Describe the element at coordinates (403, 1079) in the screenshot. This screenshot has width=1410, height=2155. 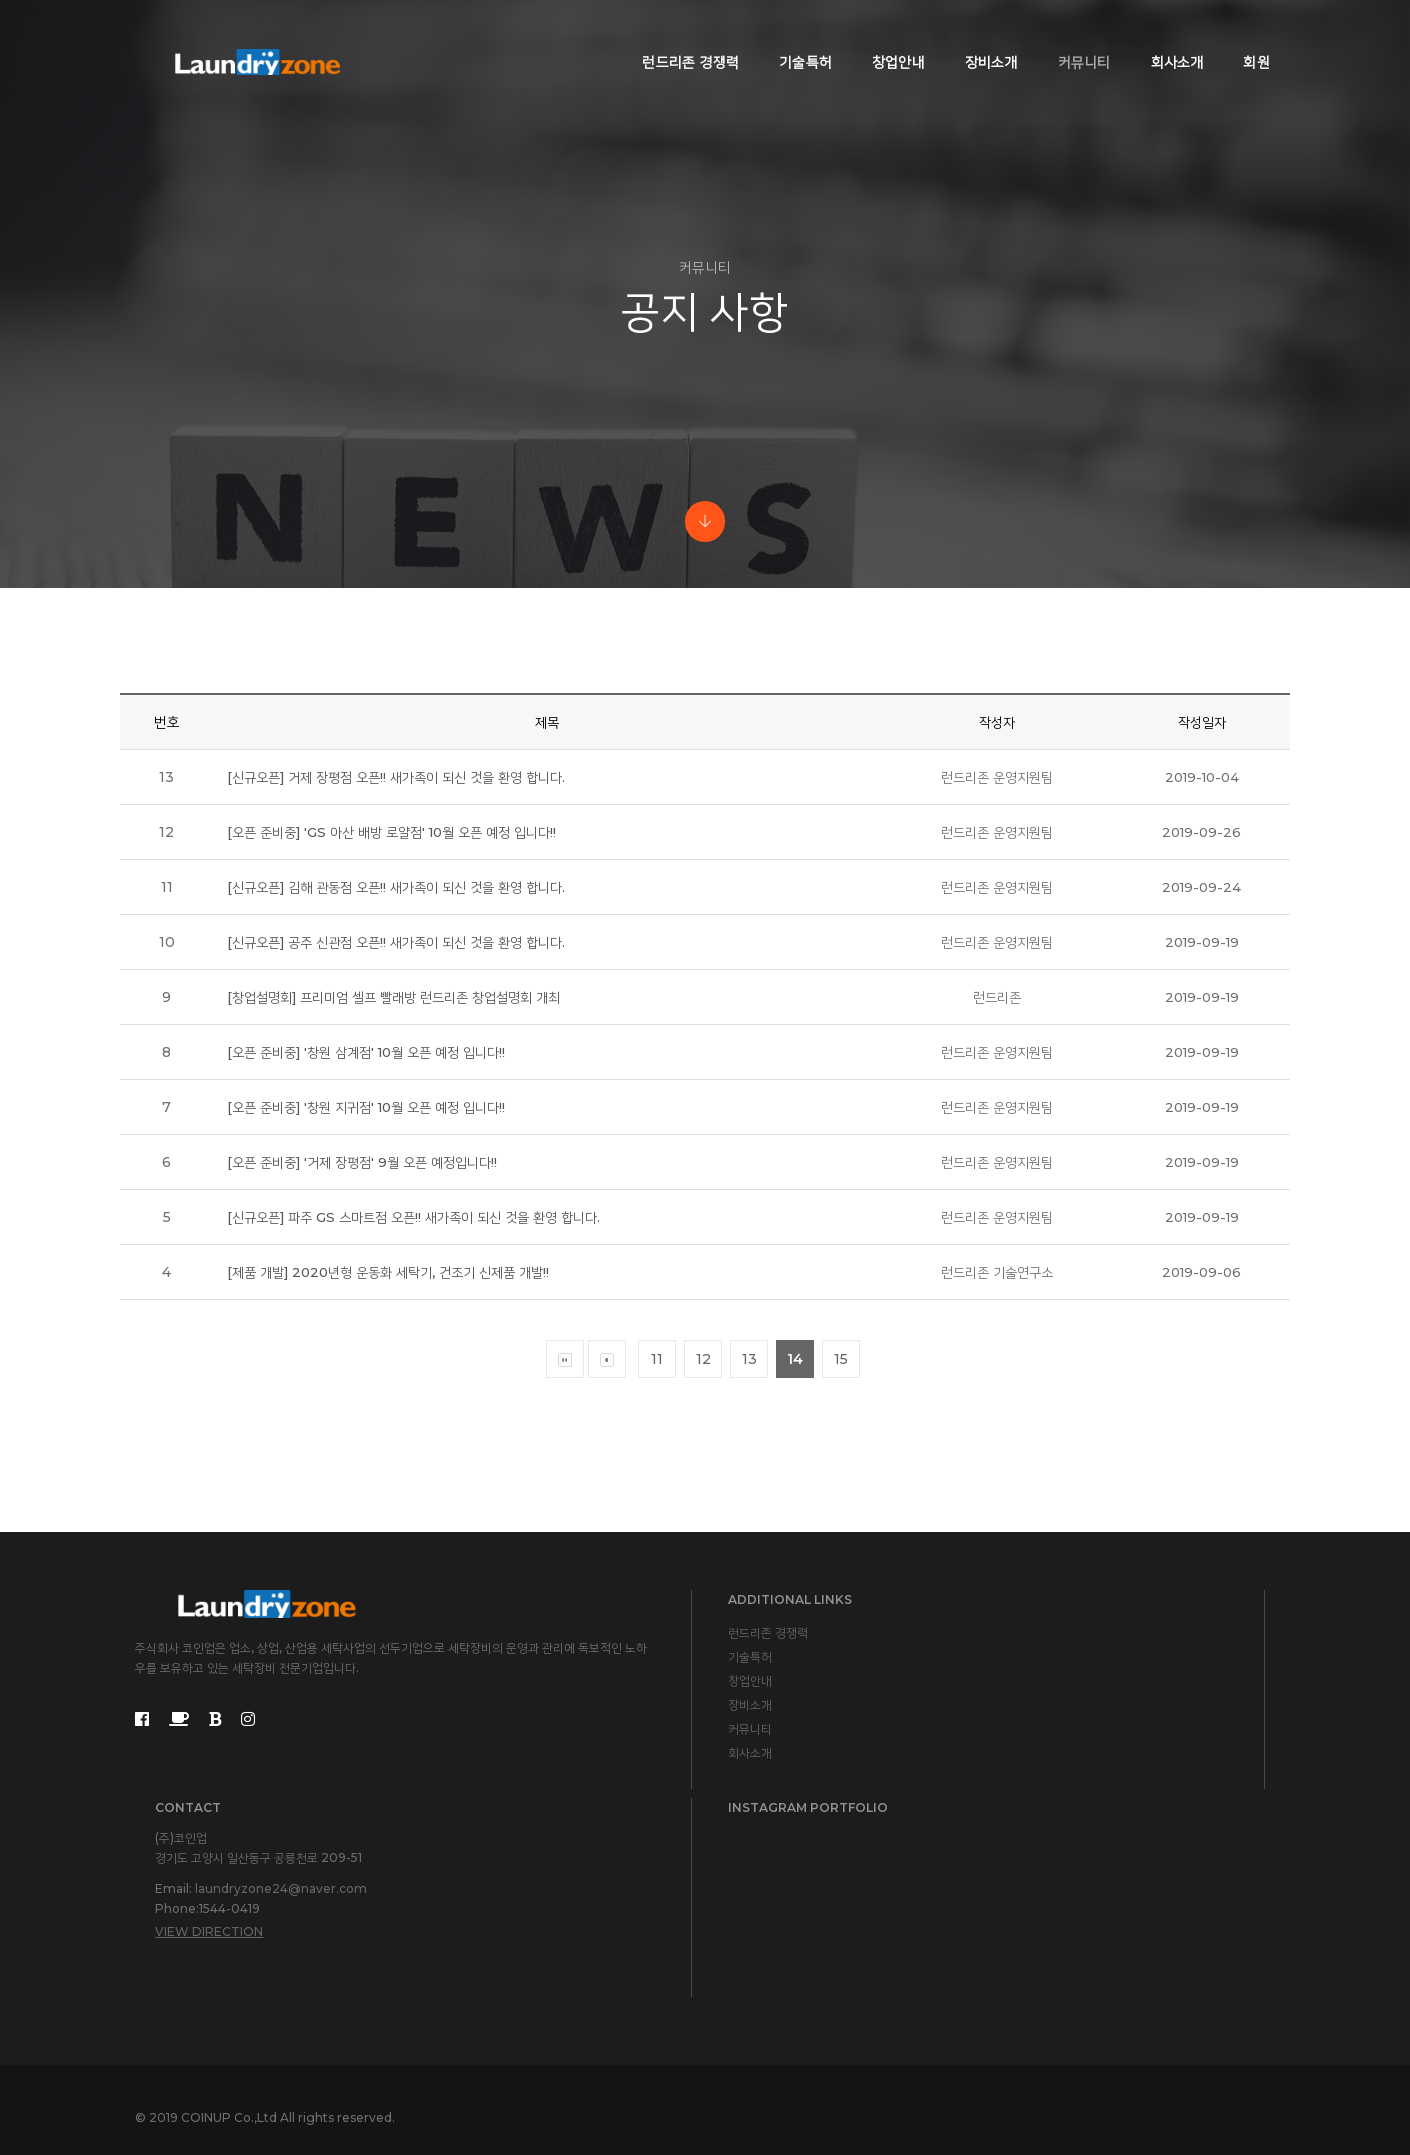
I see `[신규오픈] 공주 신관점 오픈!! 새가족이 되신 것을 환영 합니다.` at that location.